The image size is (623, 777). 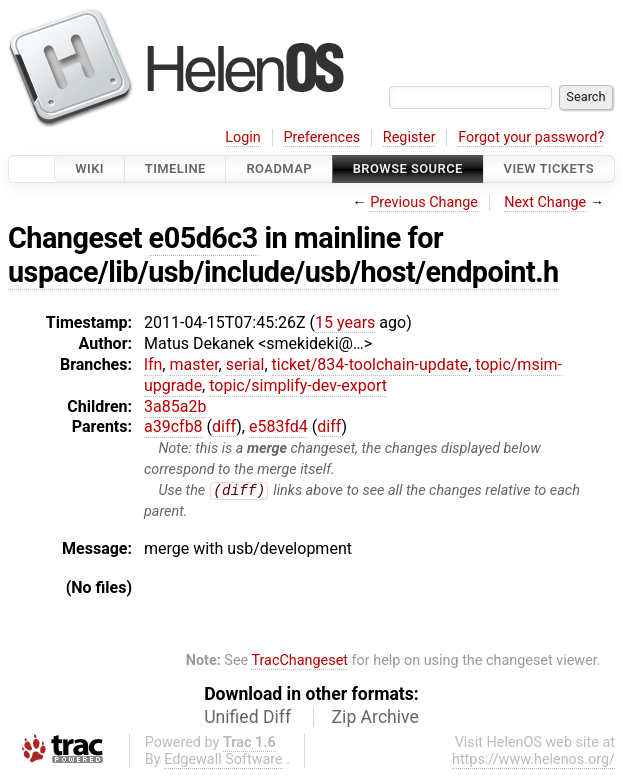 What do you see at coordinates (173, 426) in the screenshot?
I see `a39cfb8` at bounding box center [173, 426].